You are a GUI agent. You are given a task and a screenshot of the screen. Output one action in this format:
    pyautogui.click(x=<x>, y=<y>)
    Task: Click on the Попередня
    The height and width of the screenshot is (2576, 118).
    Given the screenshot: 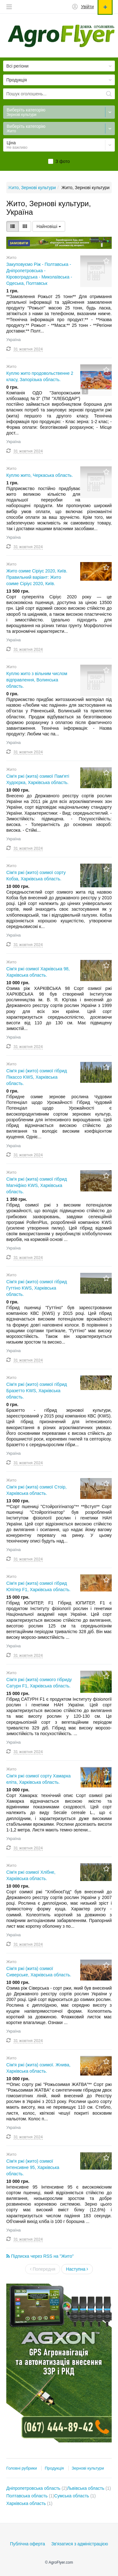 What is the action you would take?
    pyautogui.click(x=42, y=2269)
    